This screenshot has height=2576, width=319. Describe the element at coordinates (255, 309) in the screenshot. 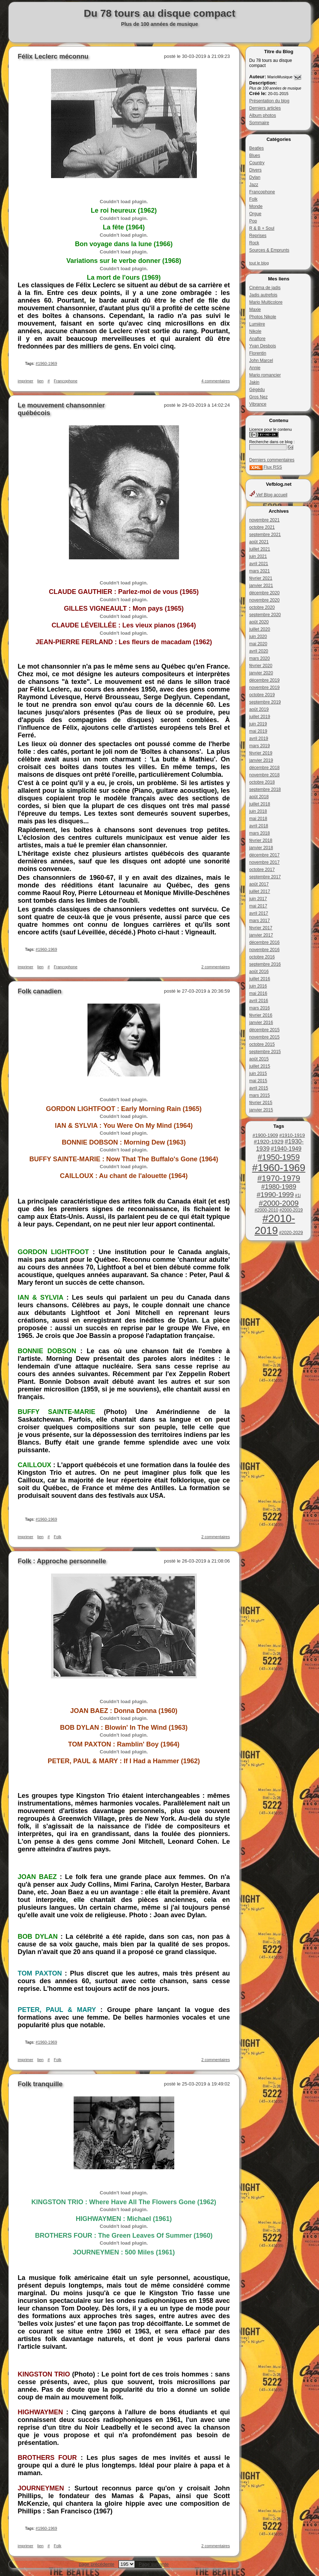

I see `Maxie` at that location.